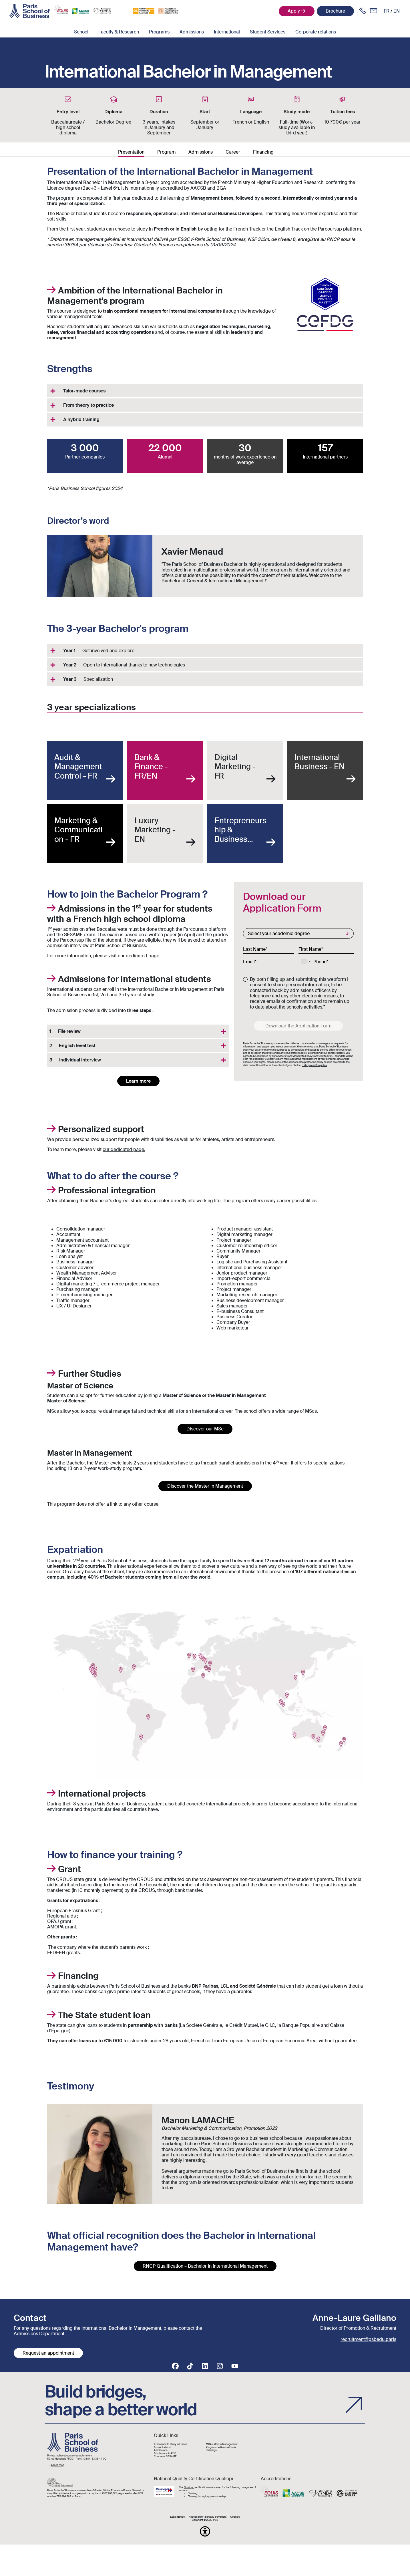 The image size is (410, 2576). Describe the element at coordinates (205, 1486) in the screenshot. I see `Discover the Master in Management` at that location.